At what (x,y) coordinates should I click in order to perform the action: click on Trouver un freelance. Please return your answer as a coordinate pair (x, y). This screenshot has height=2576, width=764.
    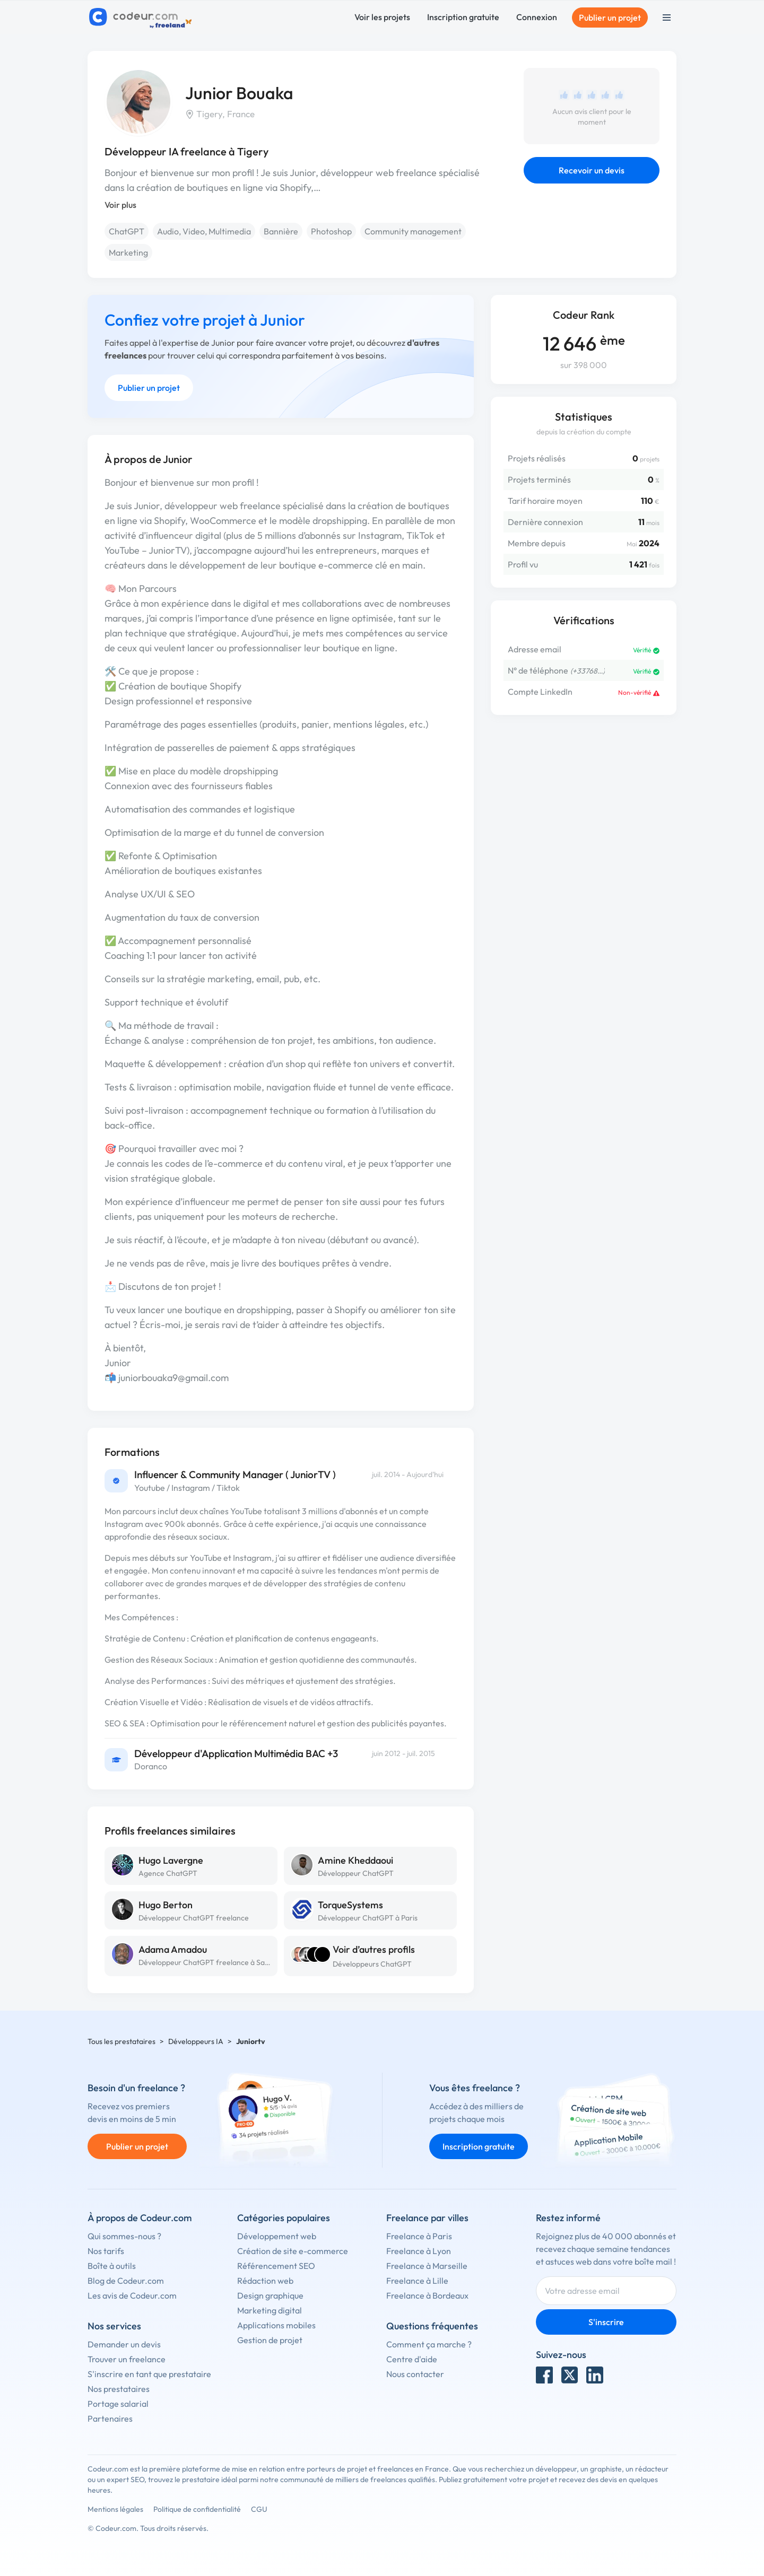
    Looking at the image, I should click on (127, 2359).